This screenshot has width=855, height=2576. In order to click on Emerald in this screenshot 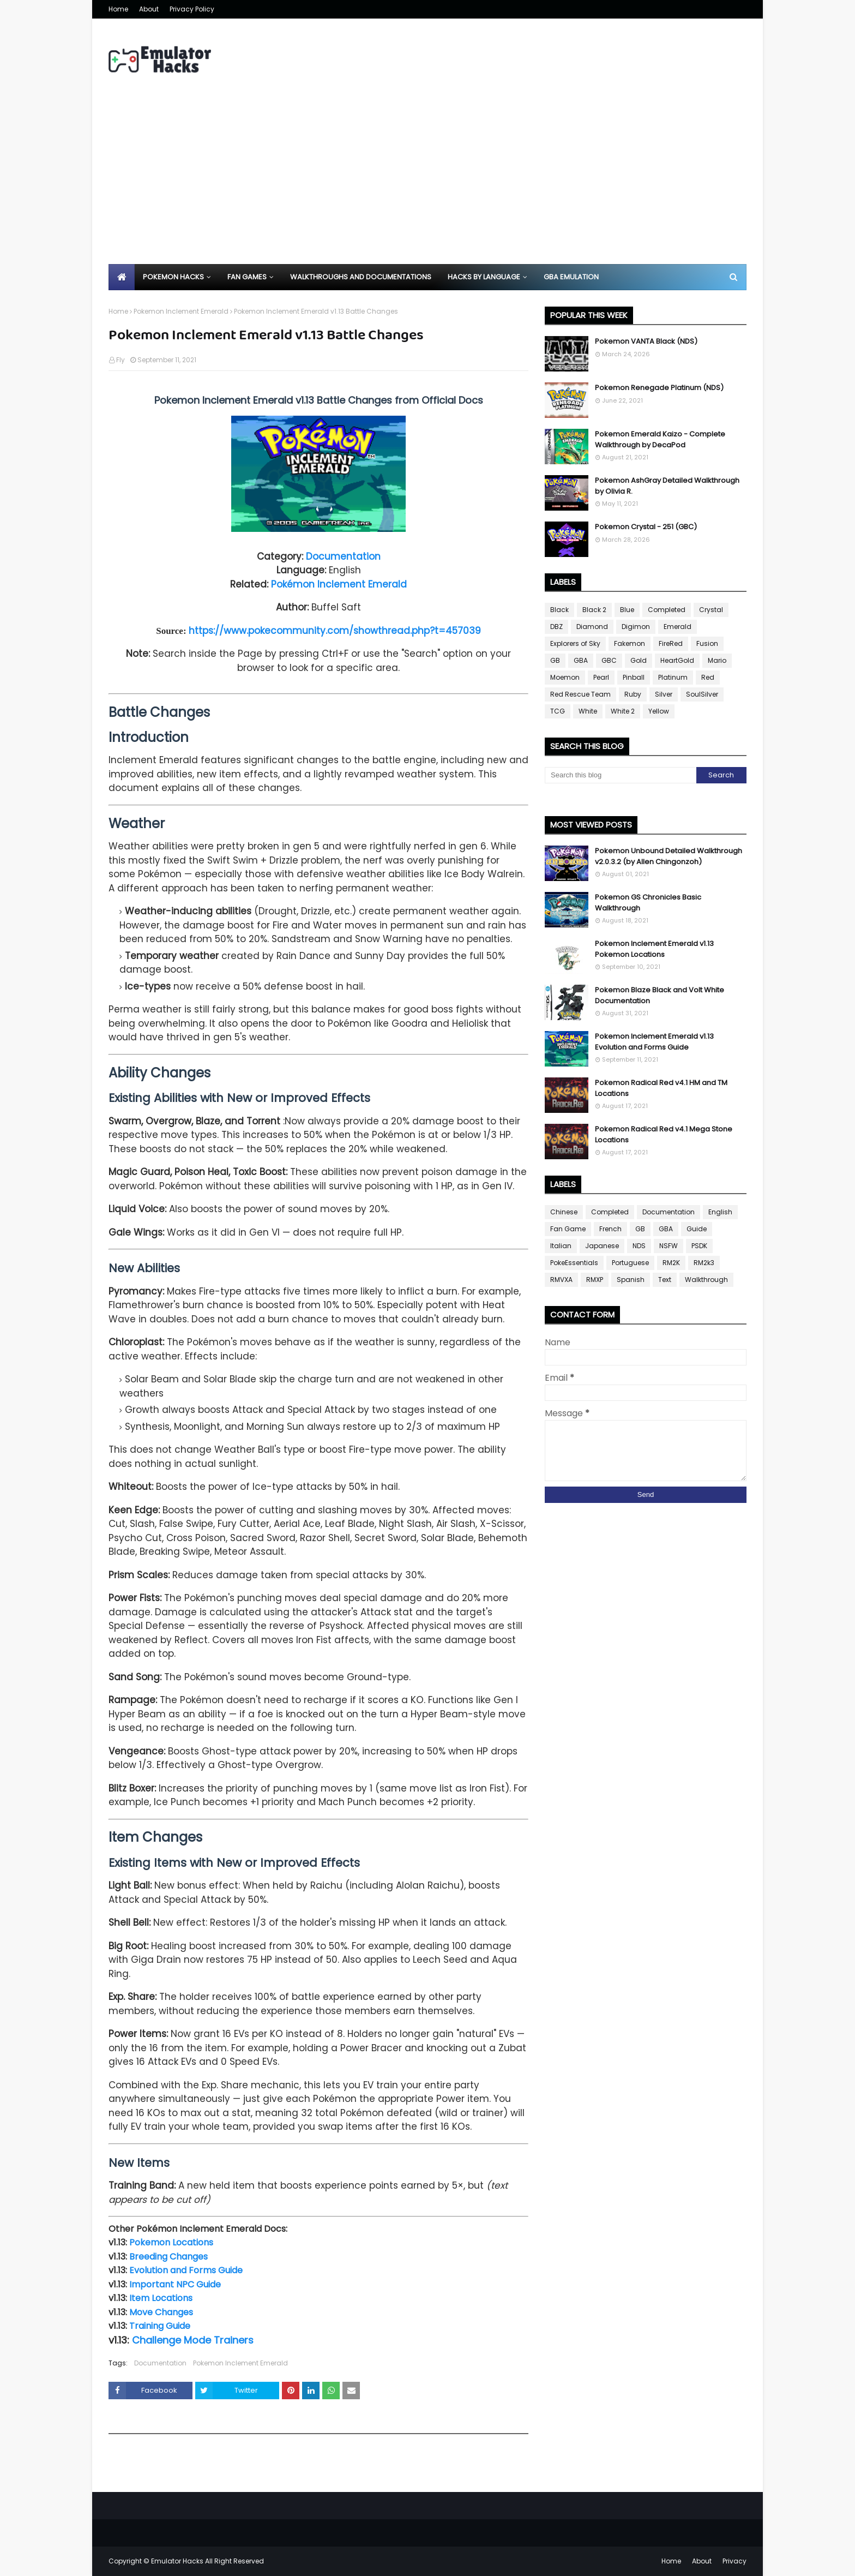, I will do `click(677, 626)`.